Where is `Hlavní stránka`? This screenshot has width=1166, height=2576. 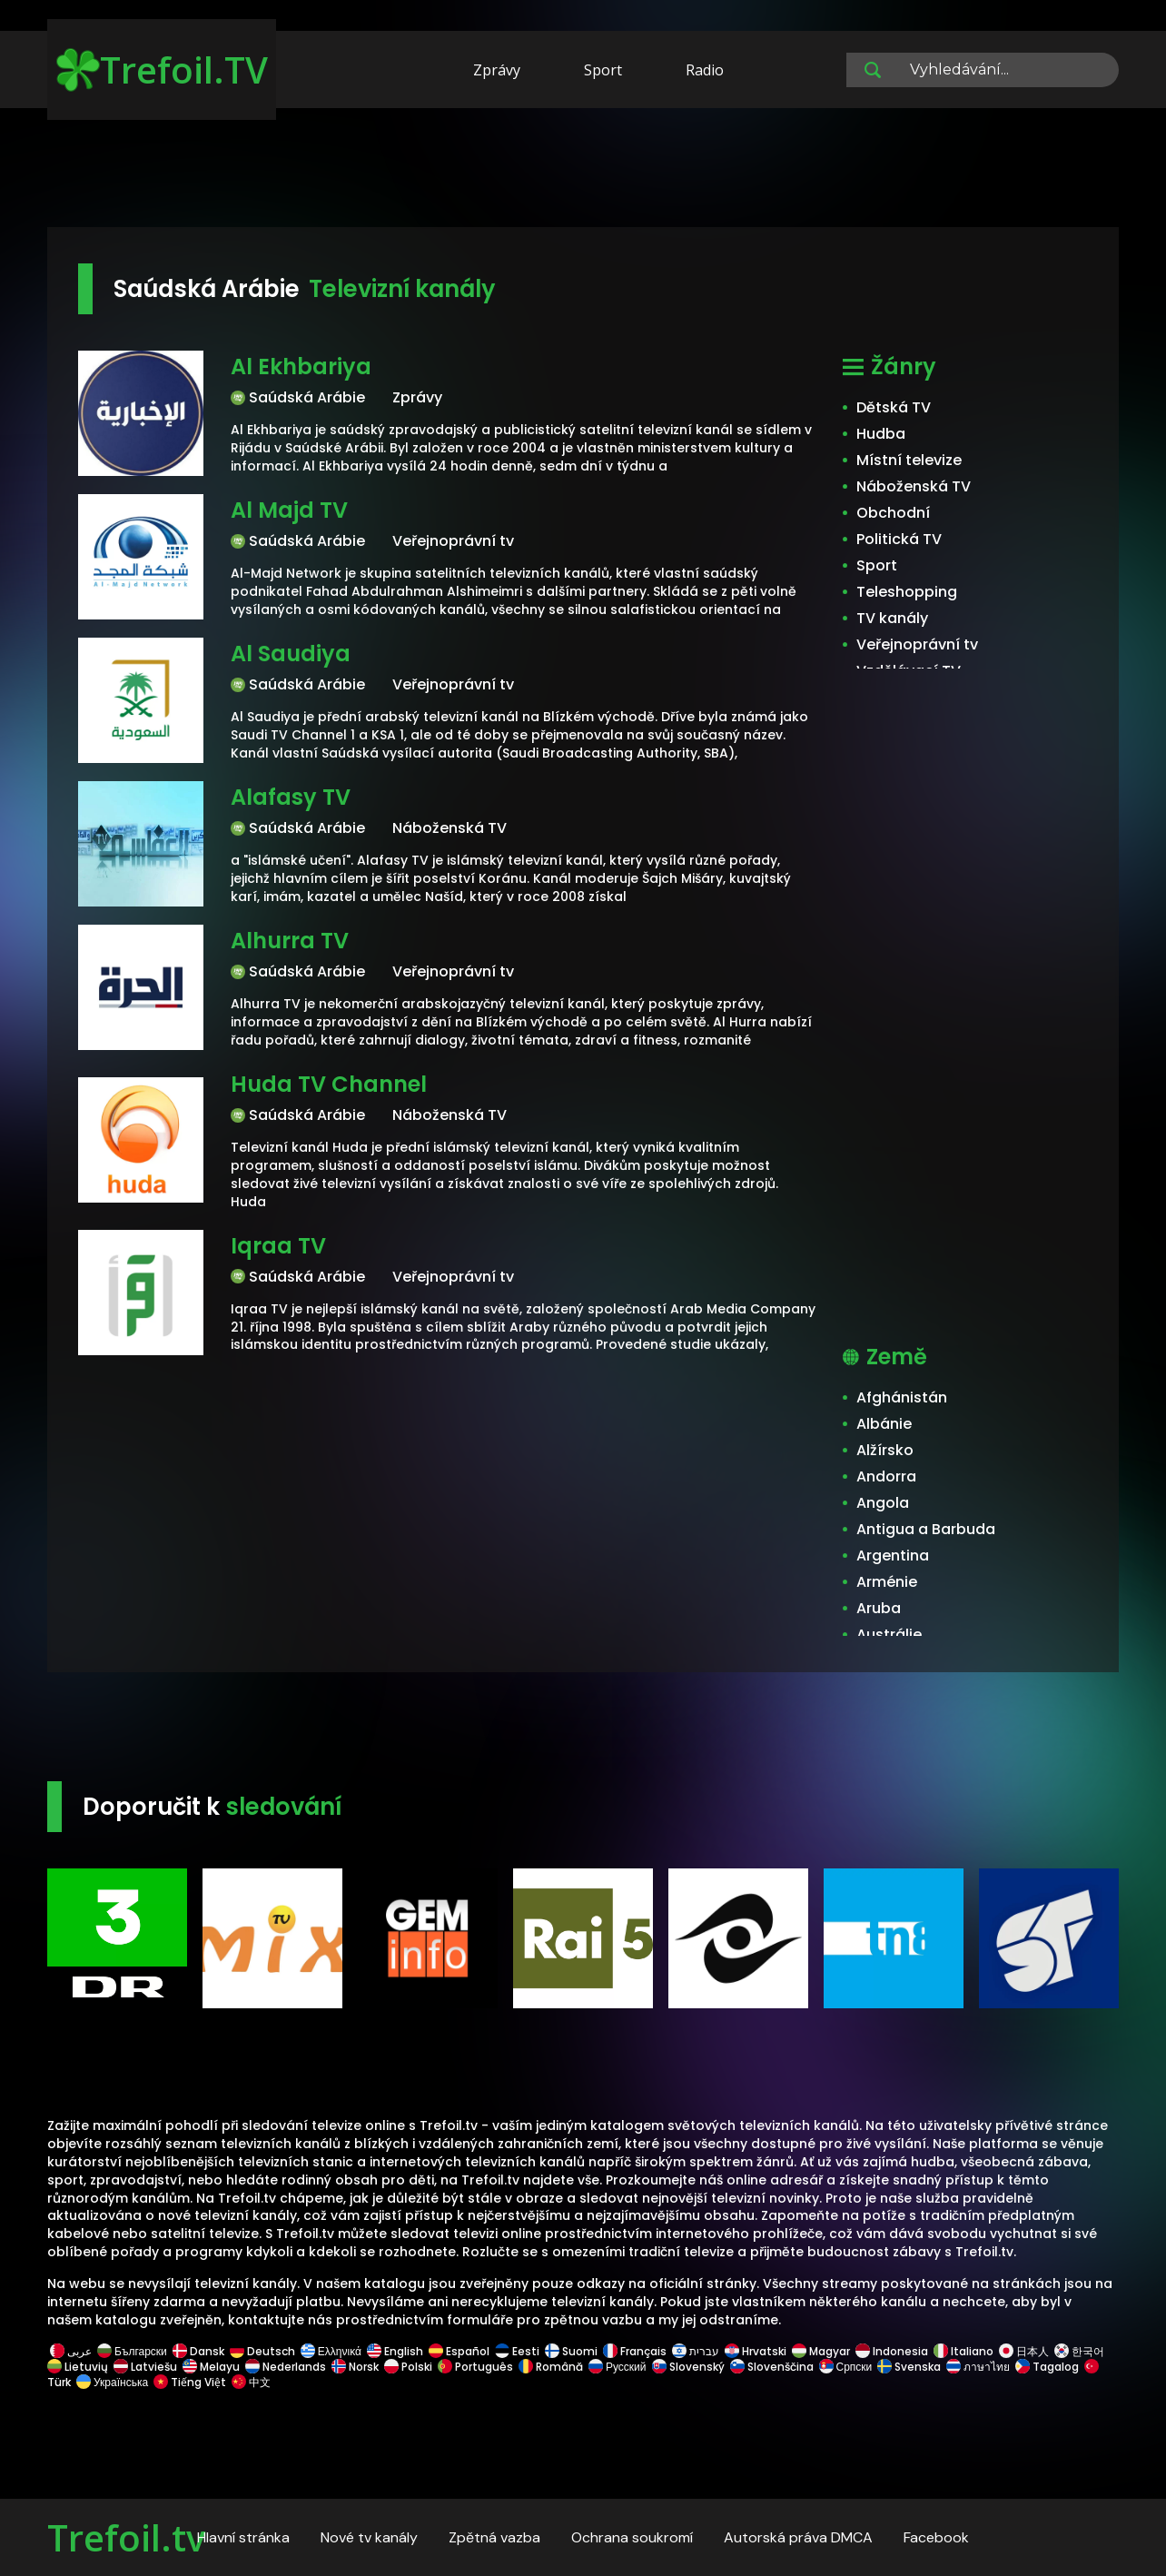
Hlavní stránka is located at coordinates (243, 2537).